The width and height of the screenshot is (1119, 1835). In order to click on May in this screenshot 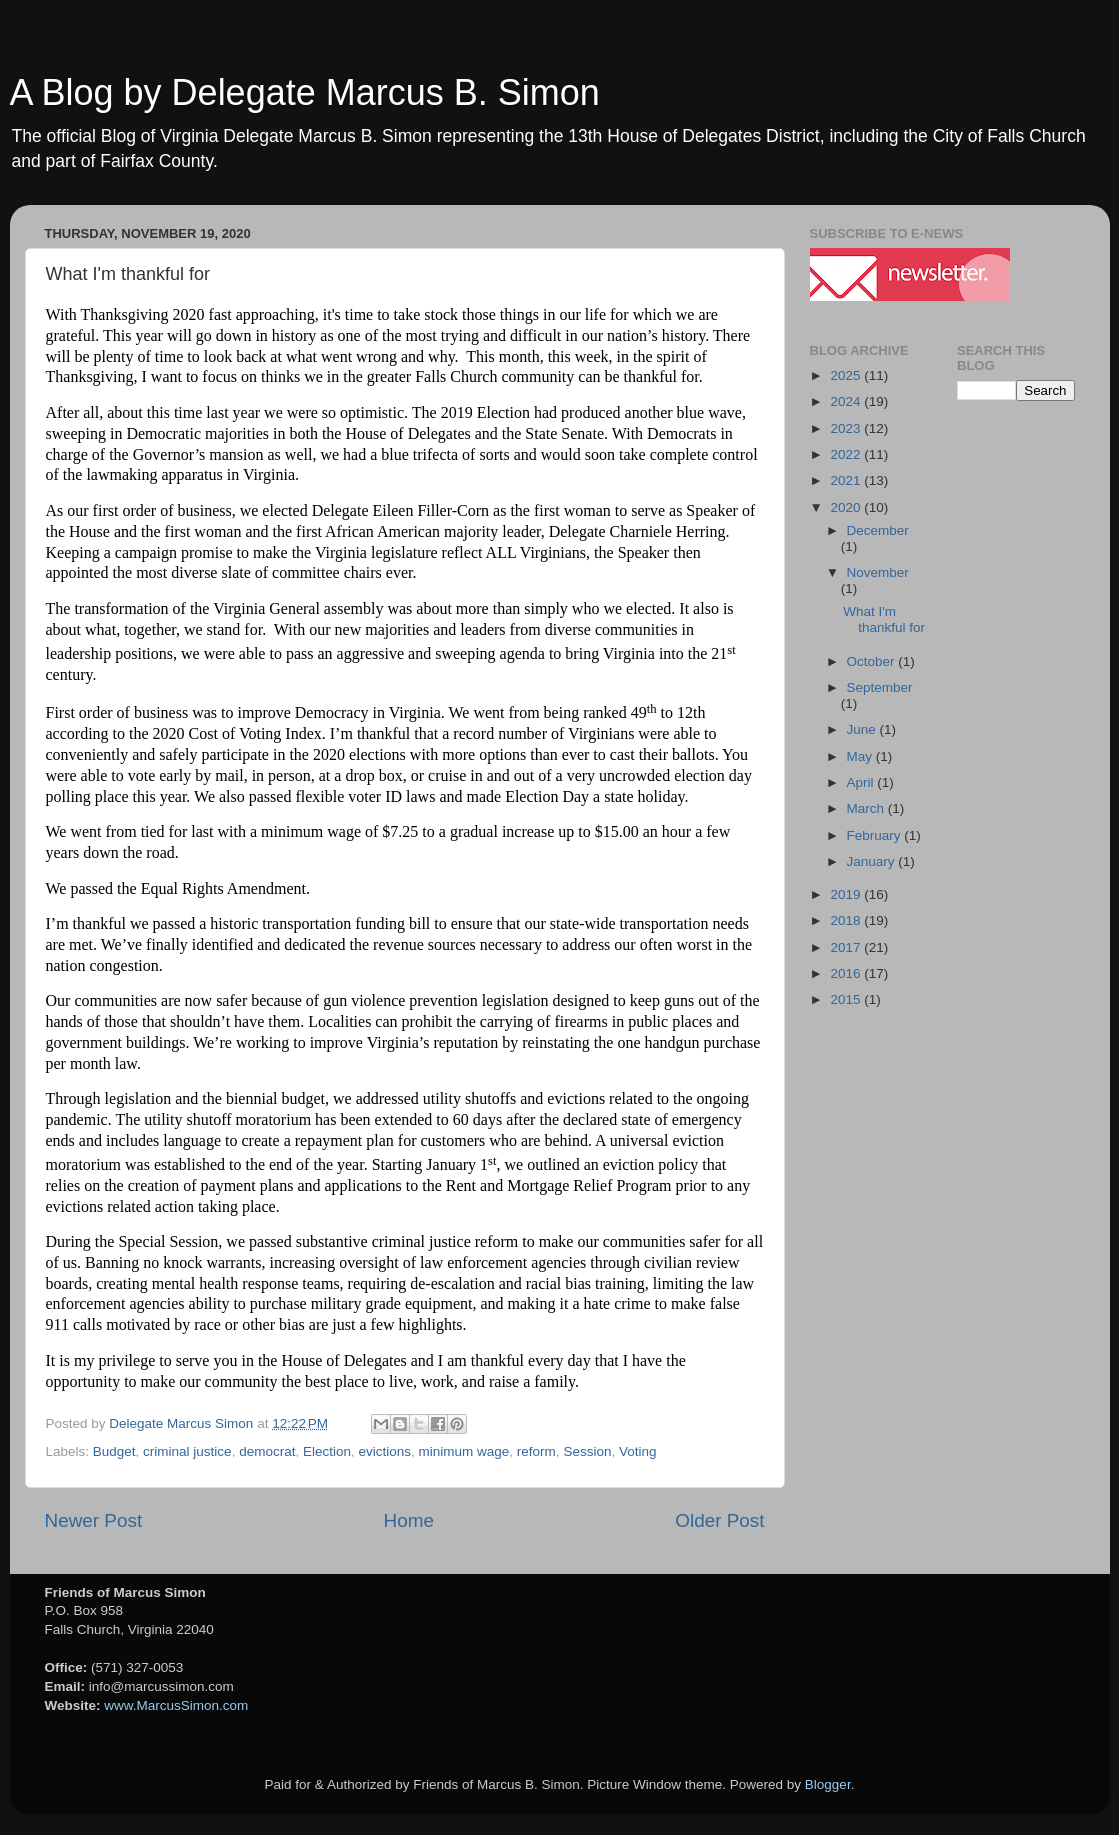, I will do `click(861, 756)`.